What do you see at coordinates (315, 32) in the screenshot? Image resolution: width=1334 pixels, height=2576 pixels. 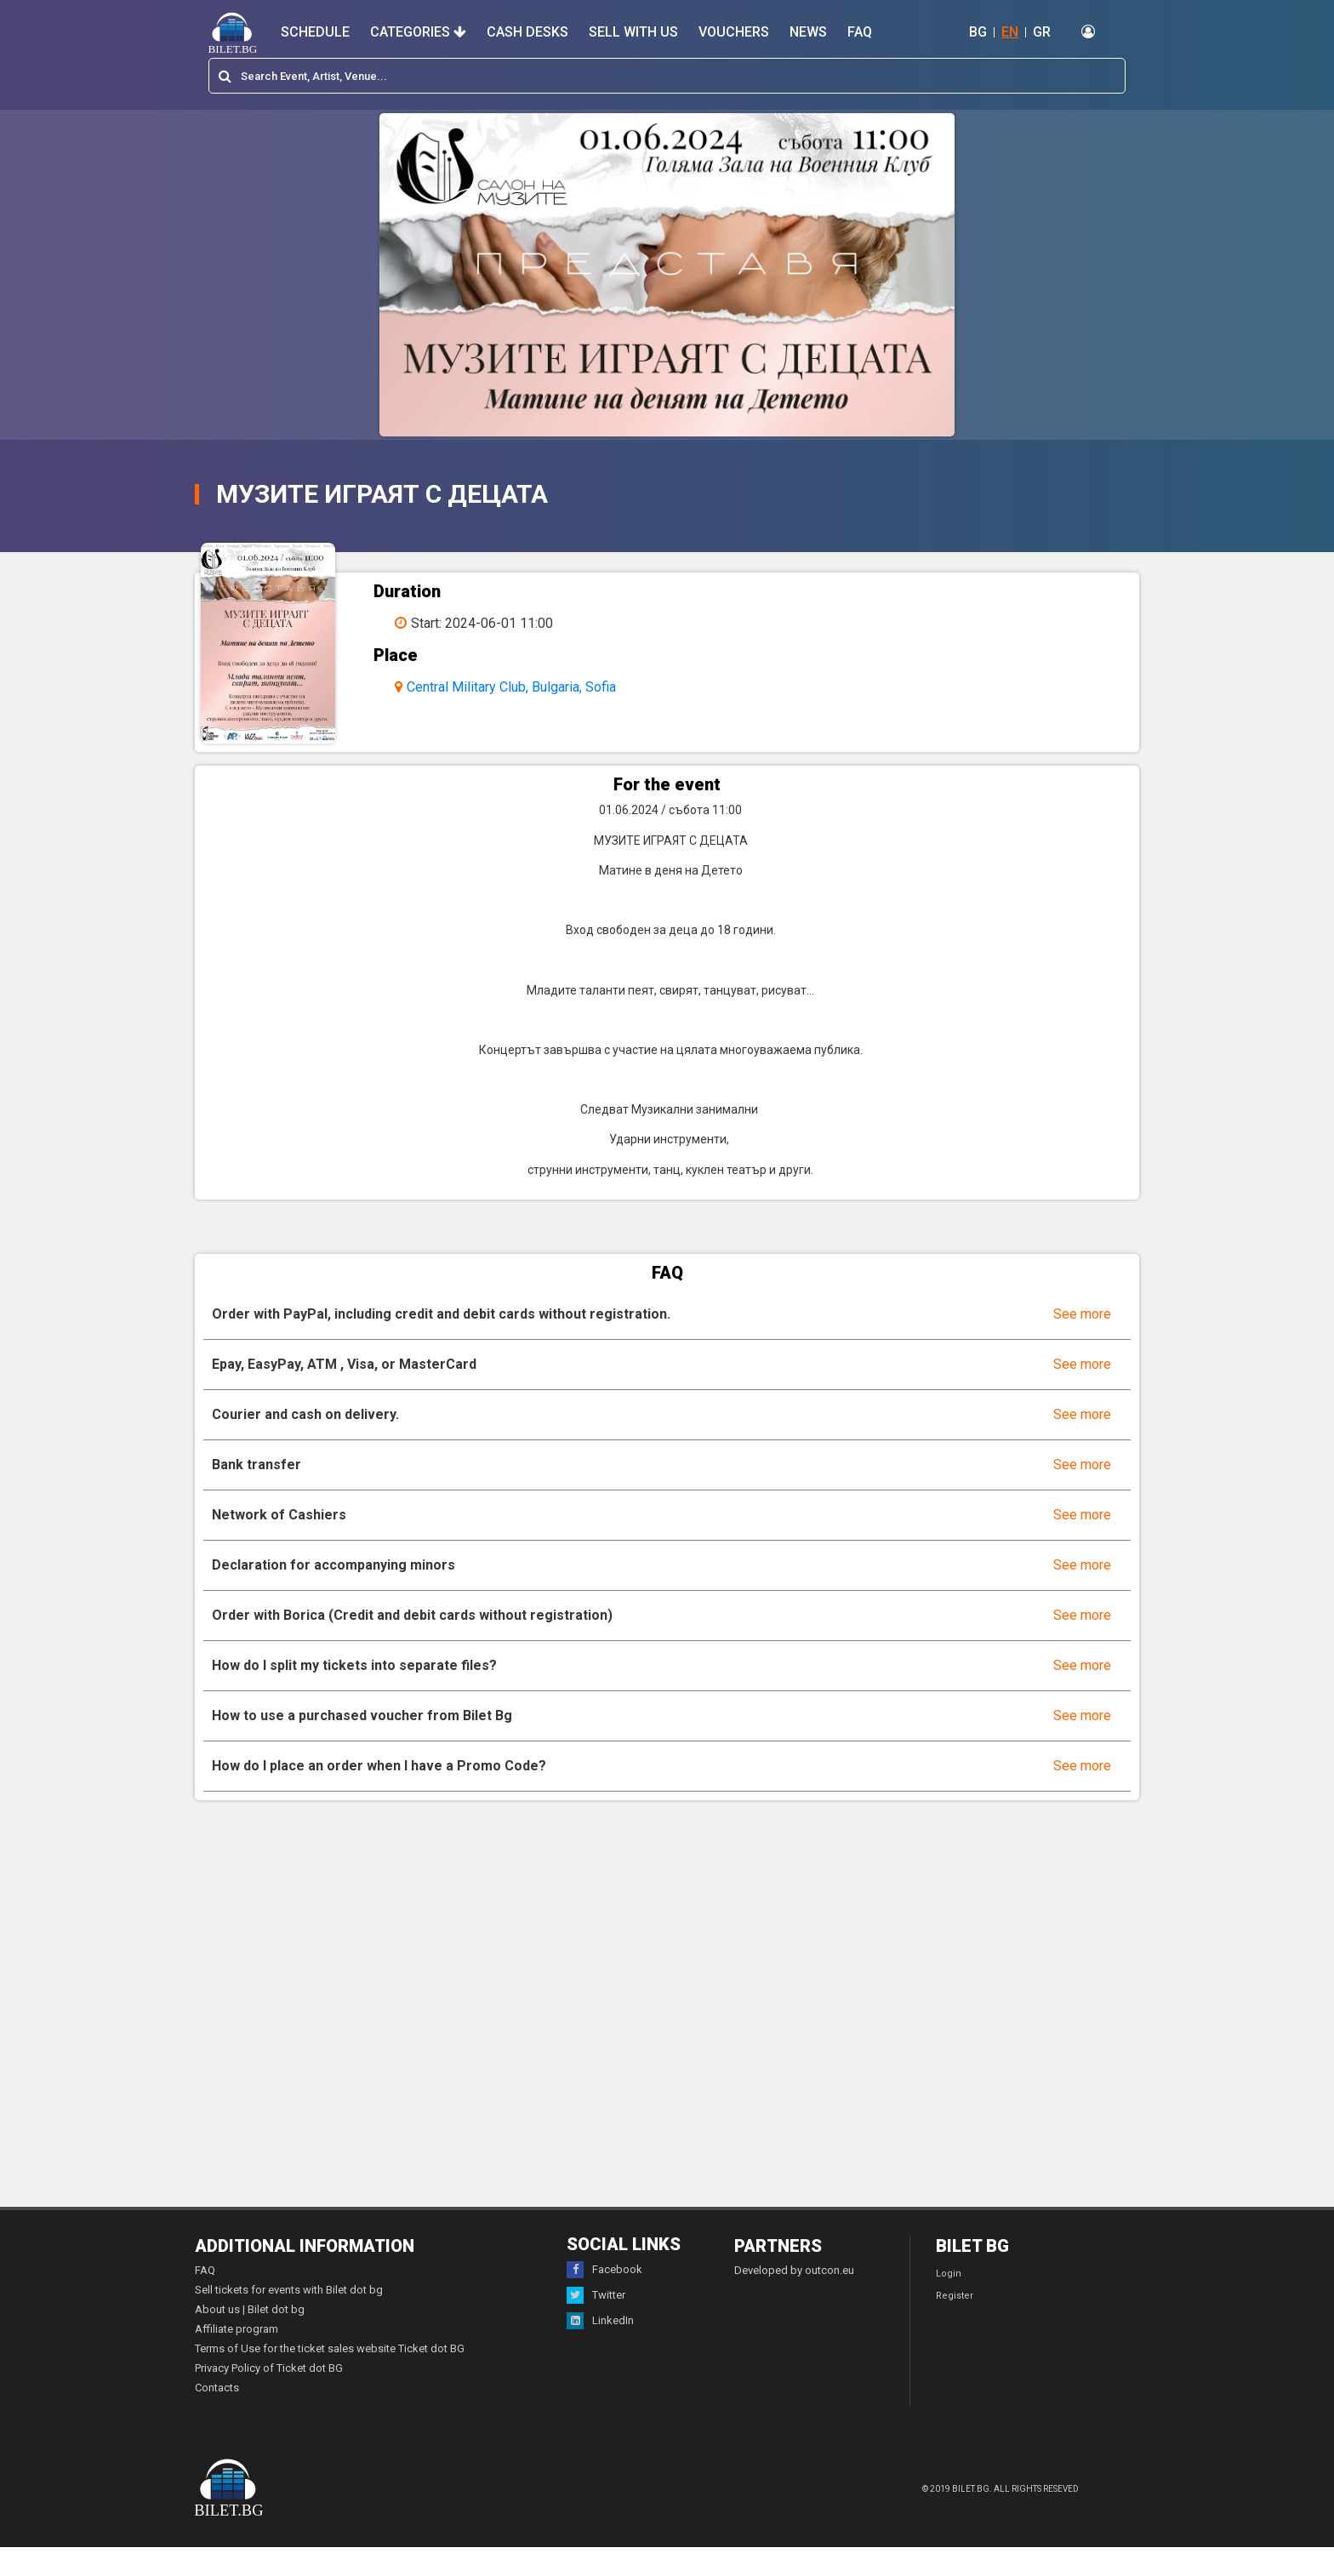 I see `Schedule` at bounding box center [315, 32].